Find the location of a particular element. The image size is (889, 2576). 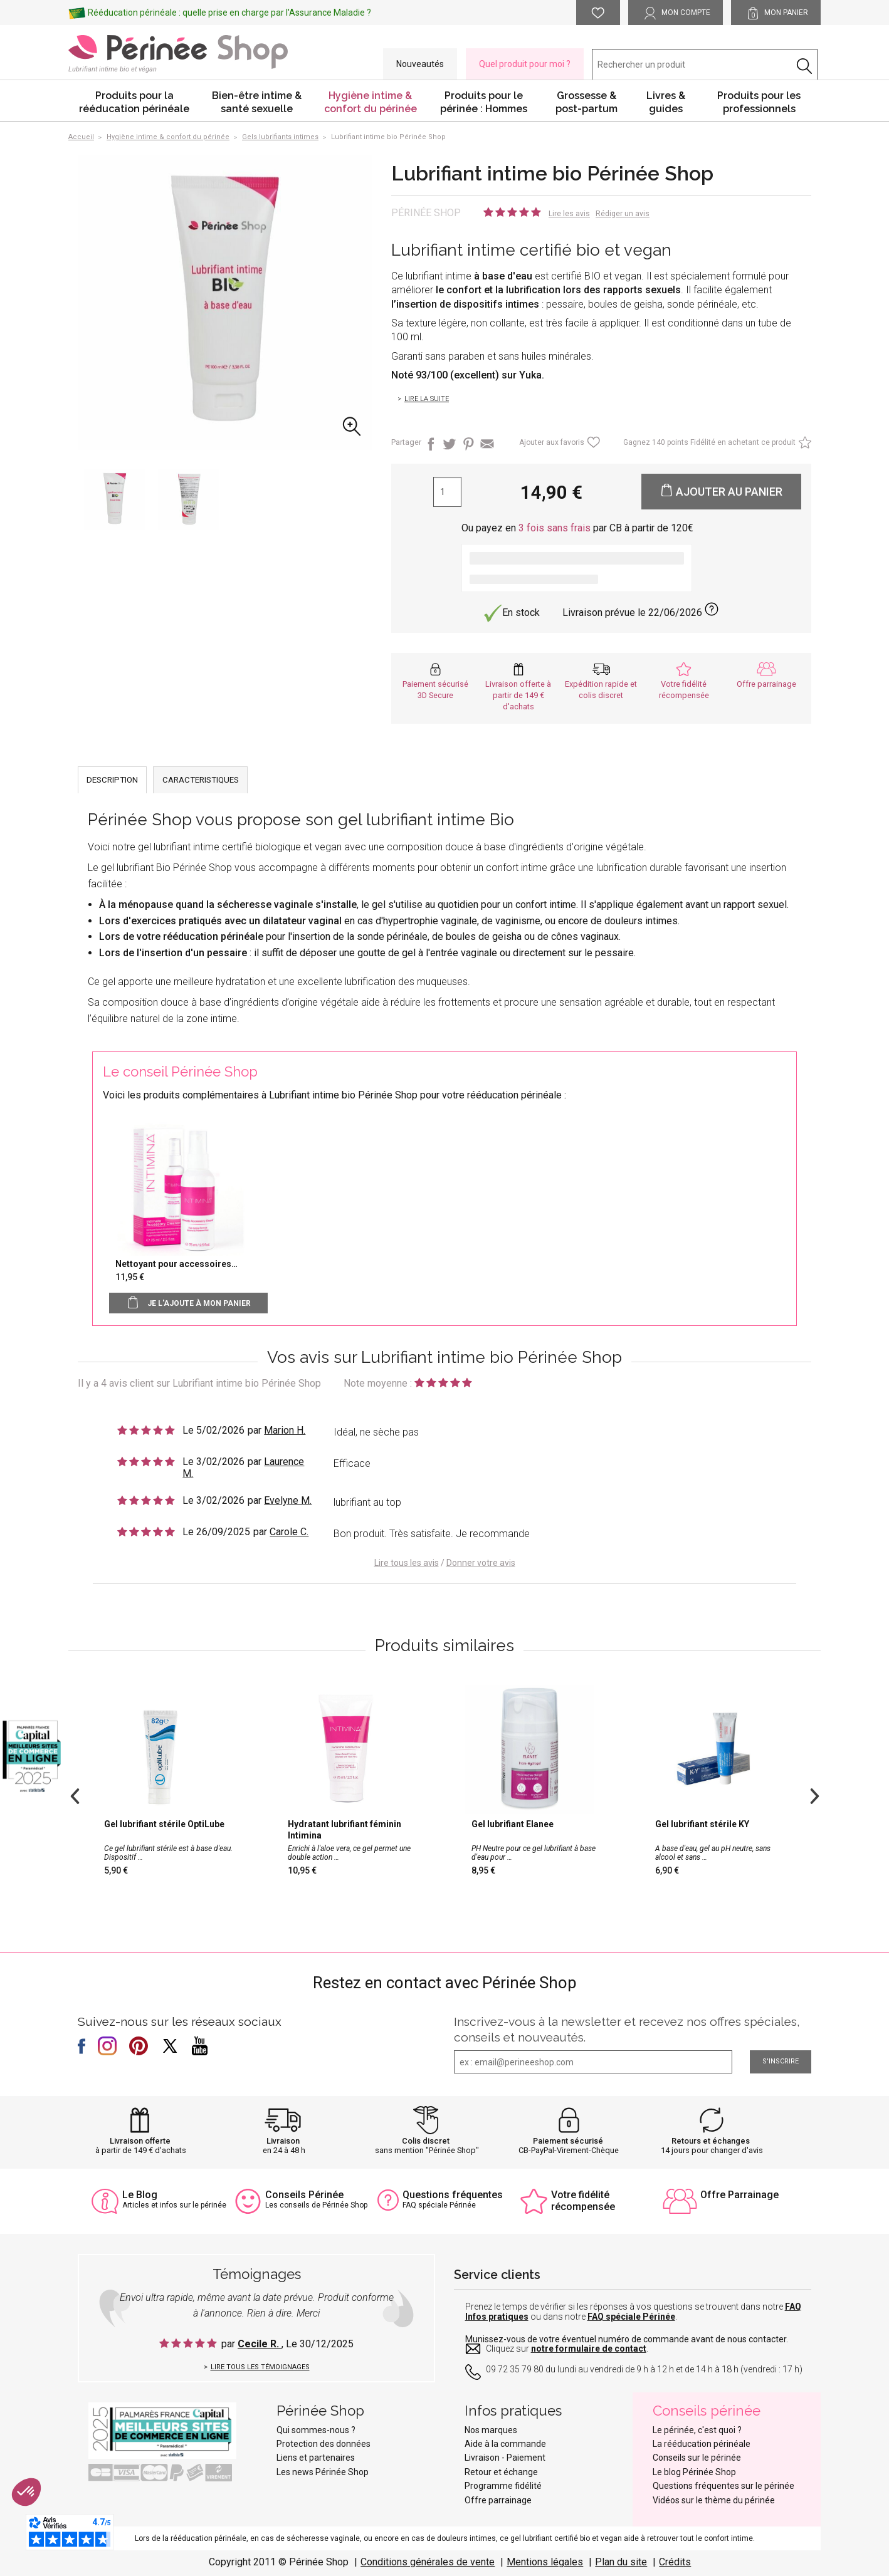

Liens et partenaires is located at coordinates (315, 2458).